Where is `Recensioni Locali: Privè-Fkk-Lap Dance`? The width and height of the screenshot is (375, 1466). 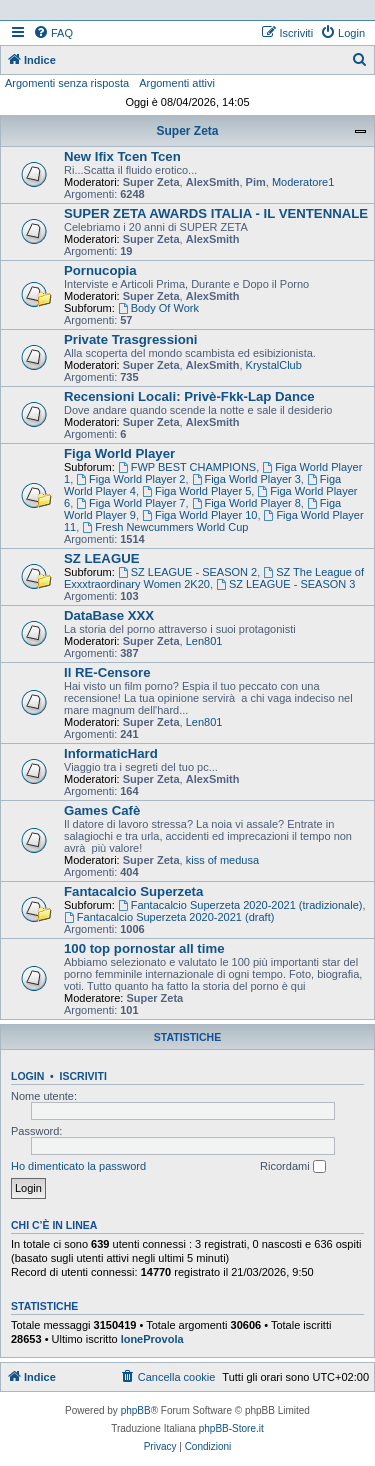
Recensioni Locali: Privè-Fkk-Lap Dance is located at coordinates (189, 396).